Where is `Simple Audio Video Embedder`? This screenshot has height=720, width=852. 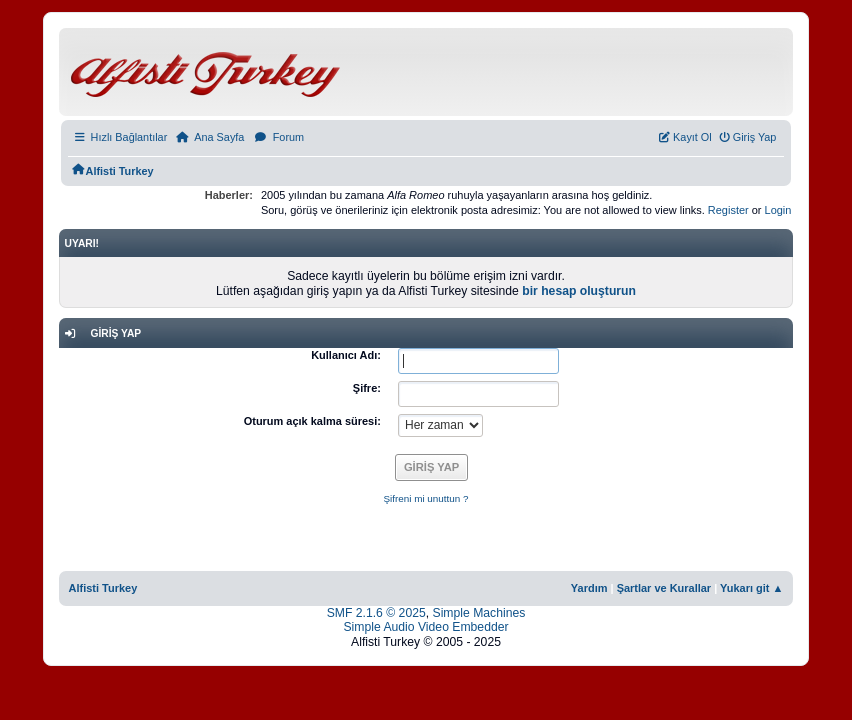
Simple Audio Video Embedder is located at coordinates (425, 627).